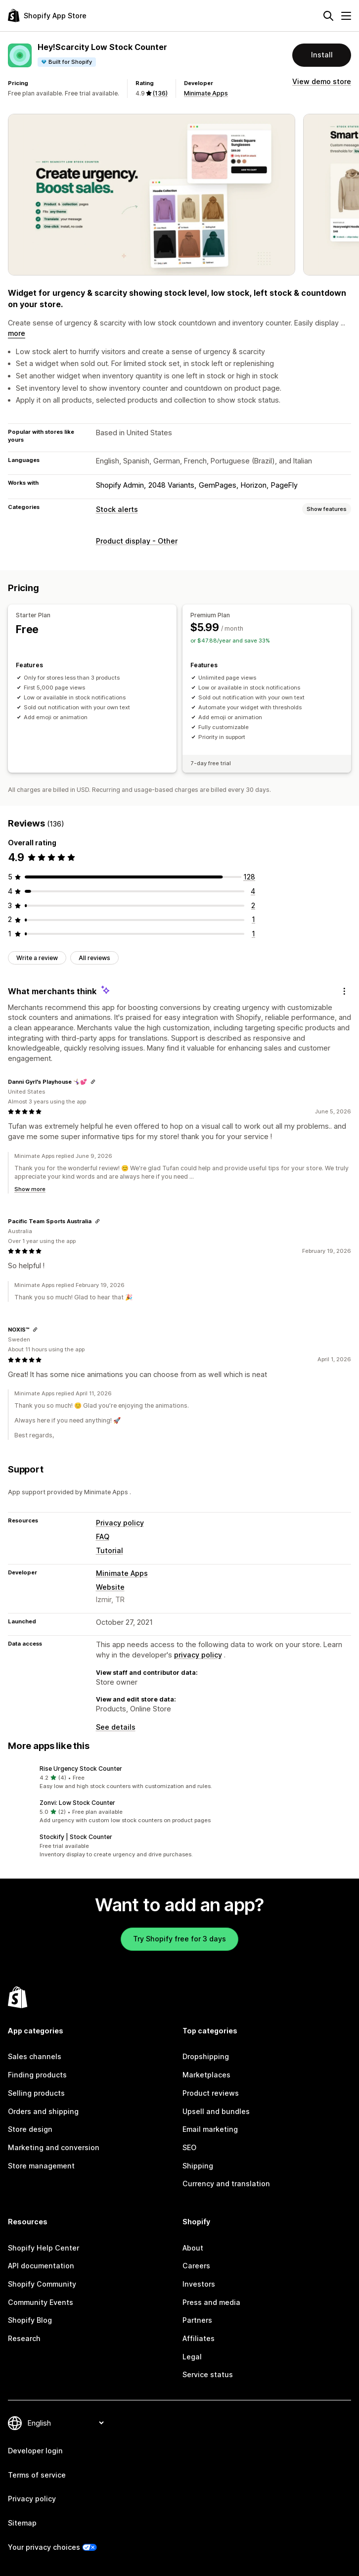  Describe the element at coordinates (211, 2302) in the screenshot. I see `Press and media` at that location.